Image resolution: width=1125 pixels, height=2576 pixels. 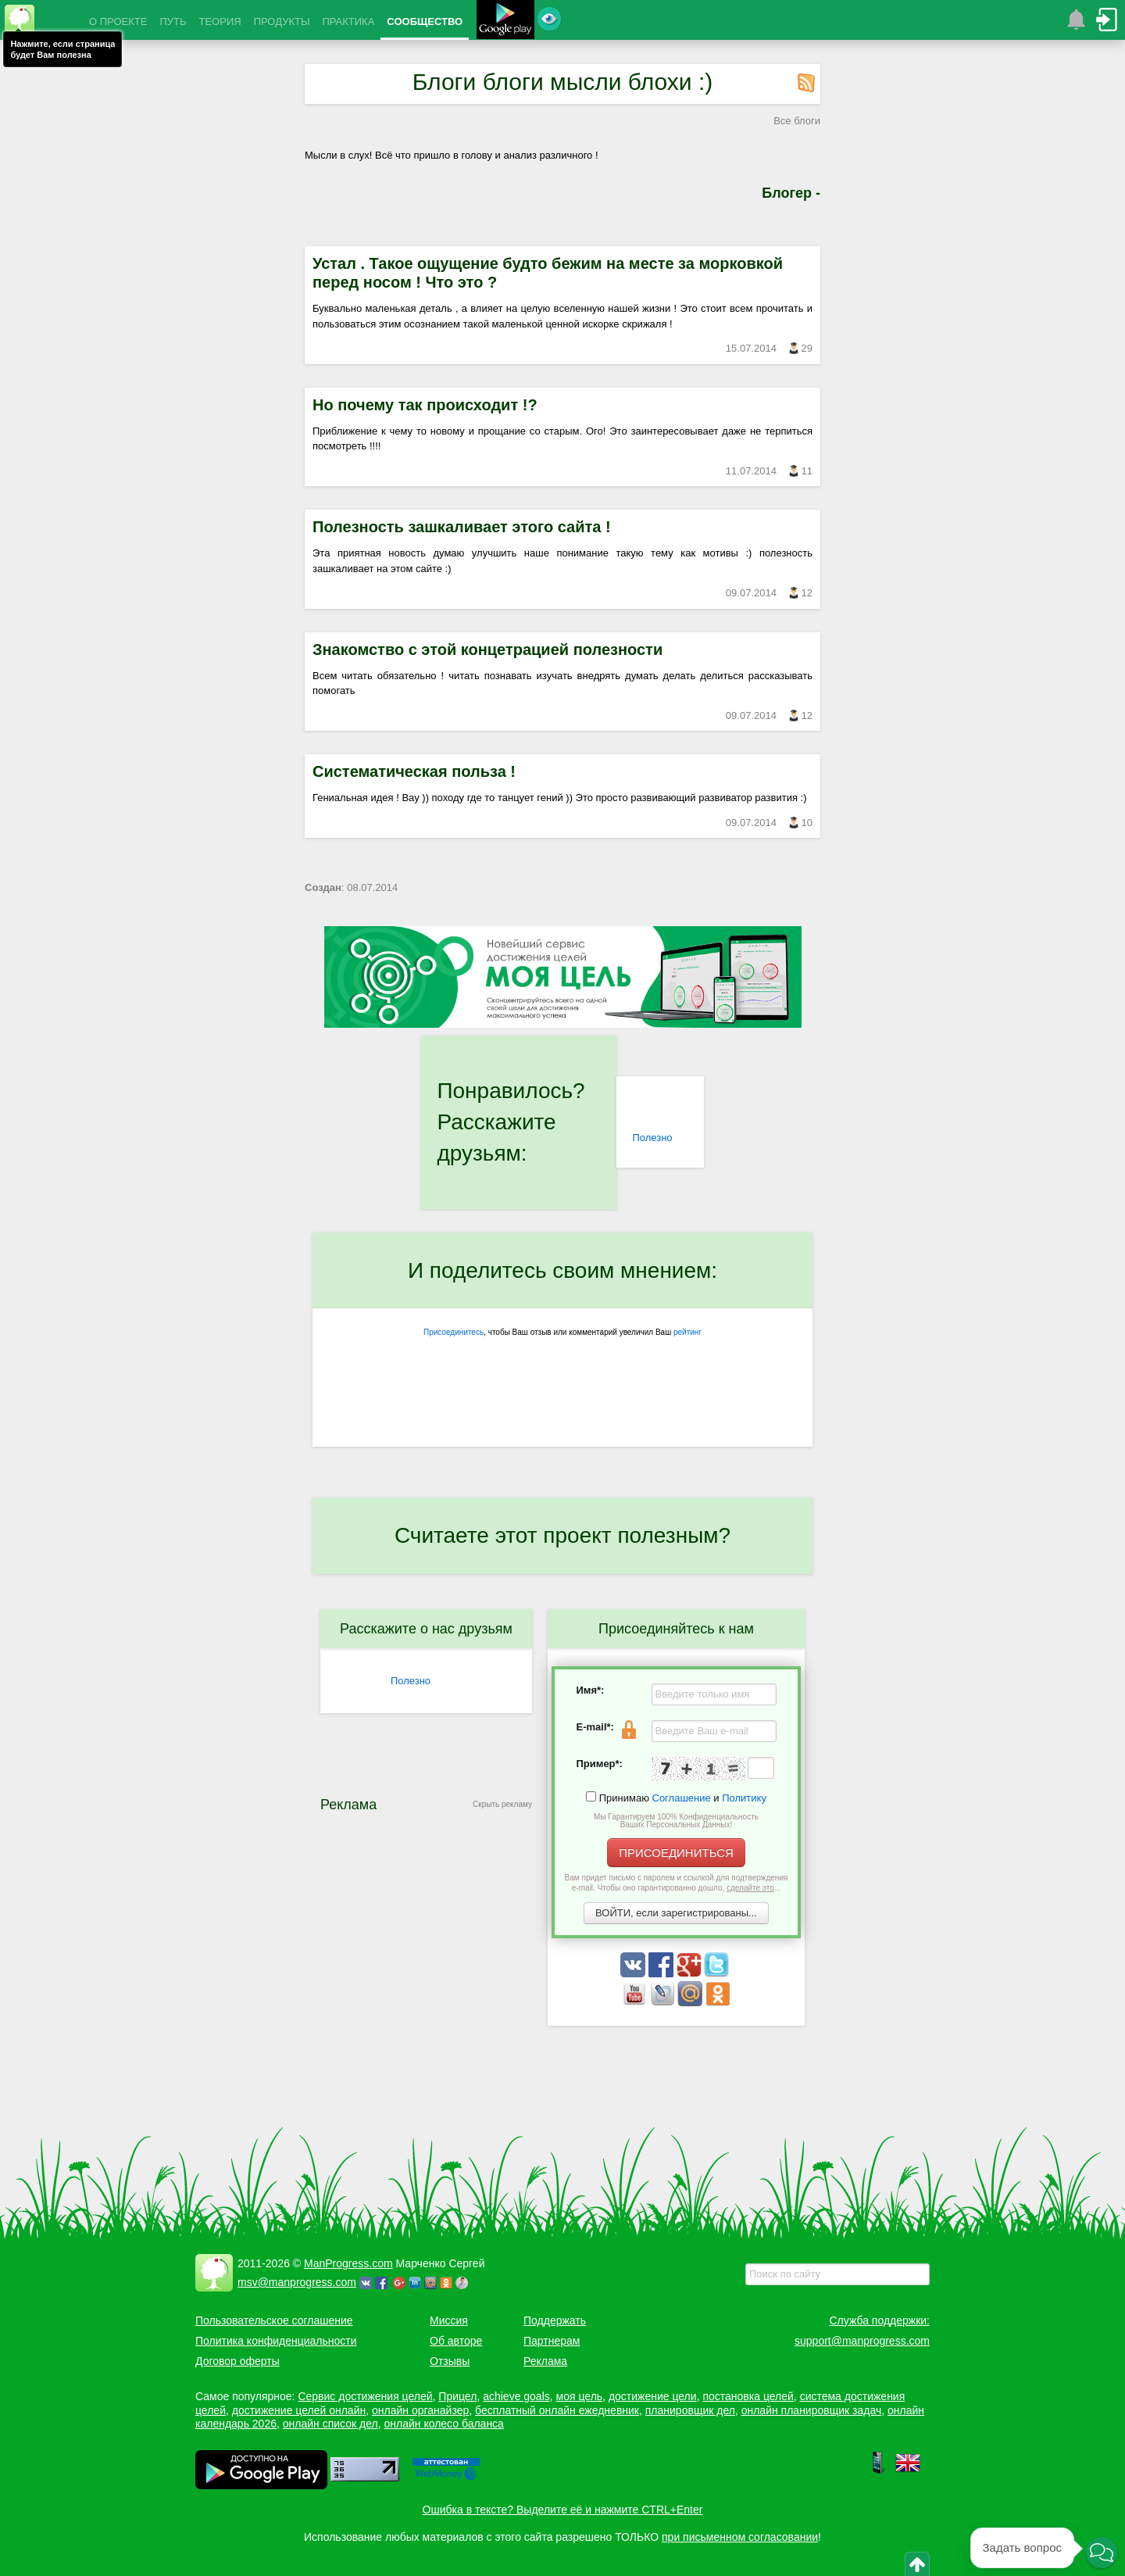 I want to click on Скрыть рекламу, so click(x=502, y=1804).